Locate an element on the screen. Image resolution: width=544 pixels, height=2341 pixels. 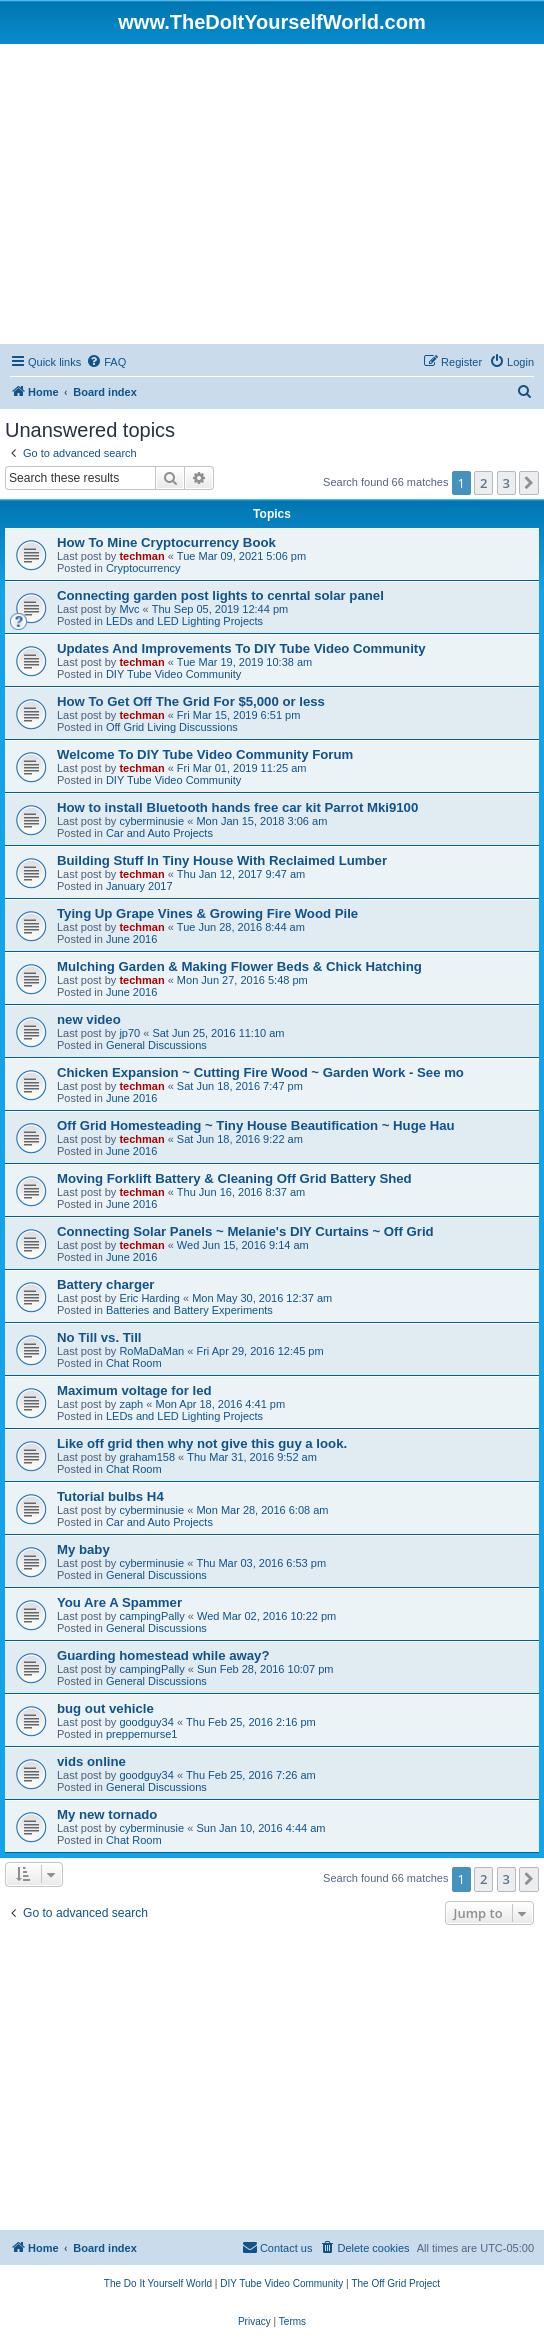
techman is located at coordinates (141, 556).